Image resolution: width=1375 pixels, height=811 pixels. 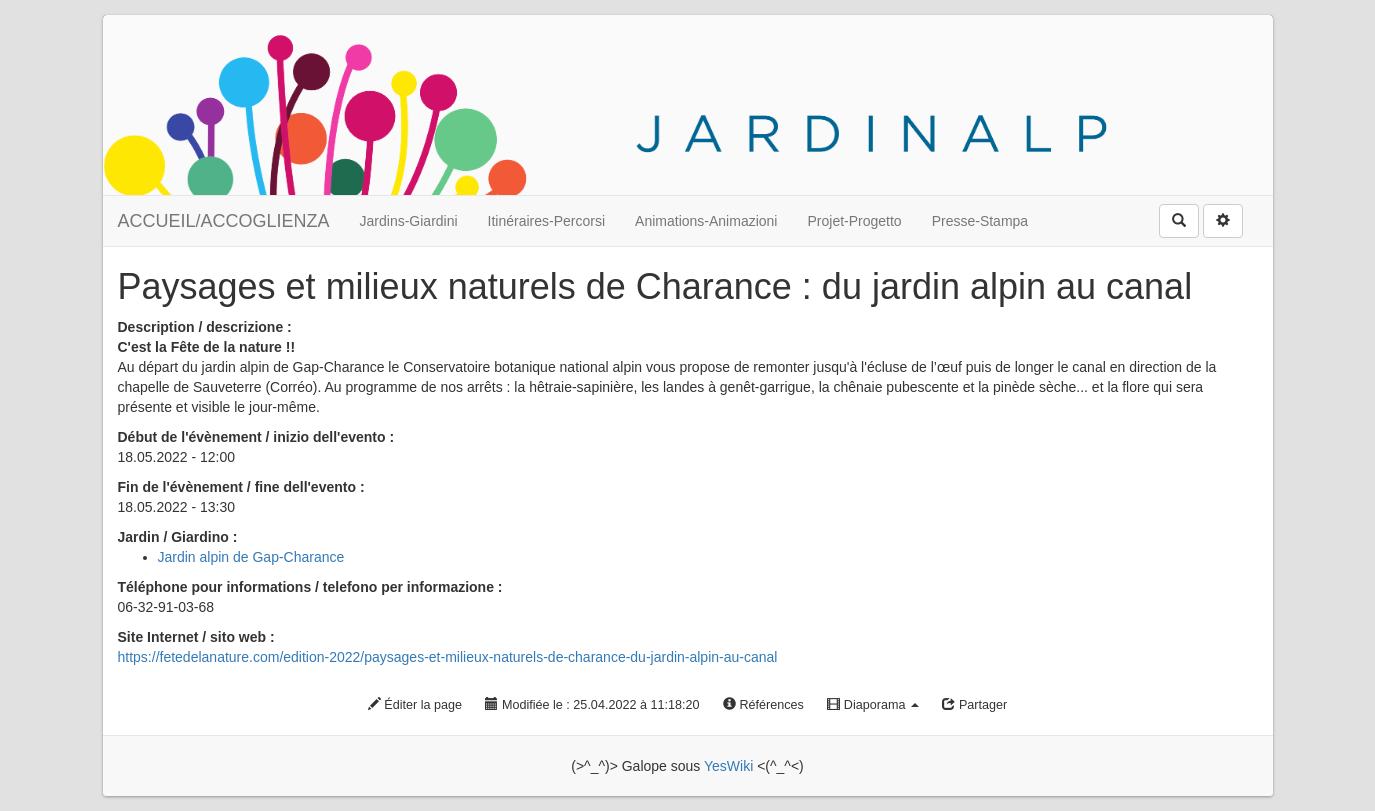 What do you see at coordinates (448, 657) in the screenshot?
I see `https://fetedelanature.com/edition-2022/paysages-et-milieux-naturels-de-charance-du-jardin-alpin-au-canal` at bounding box center [448, 657].